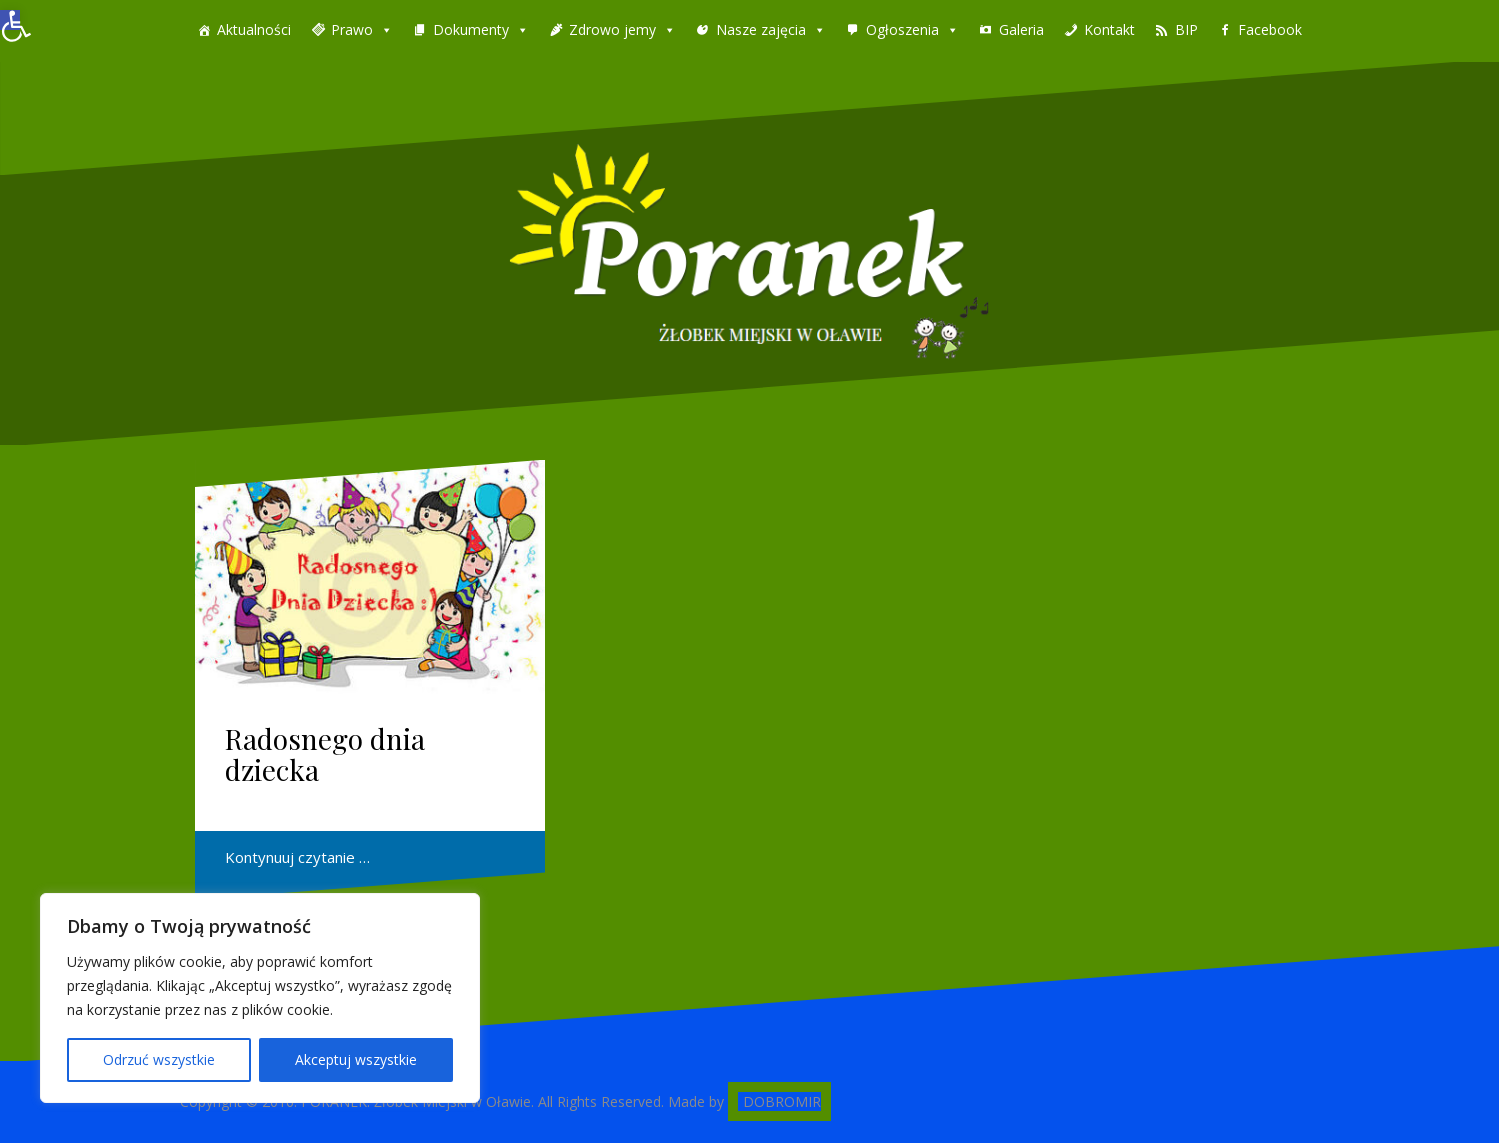 Image resolution: width=1499 pixels, height=1143 pixels. What do you see at coordinates (1021, 29) in the screenshot?
I see `Galeria [link]` at bounding box center [1021, 29].